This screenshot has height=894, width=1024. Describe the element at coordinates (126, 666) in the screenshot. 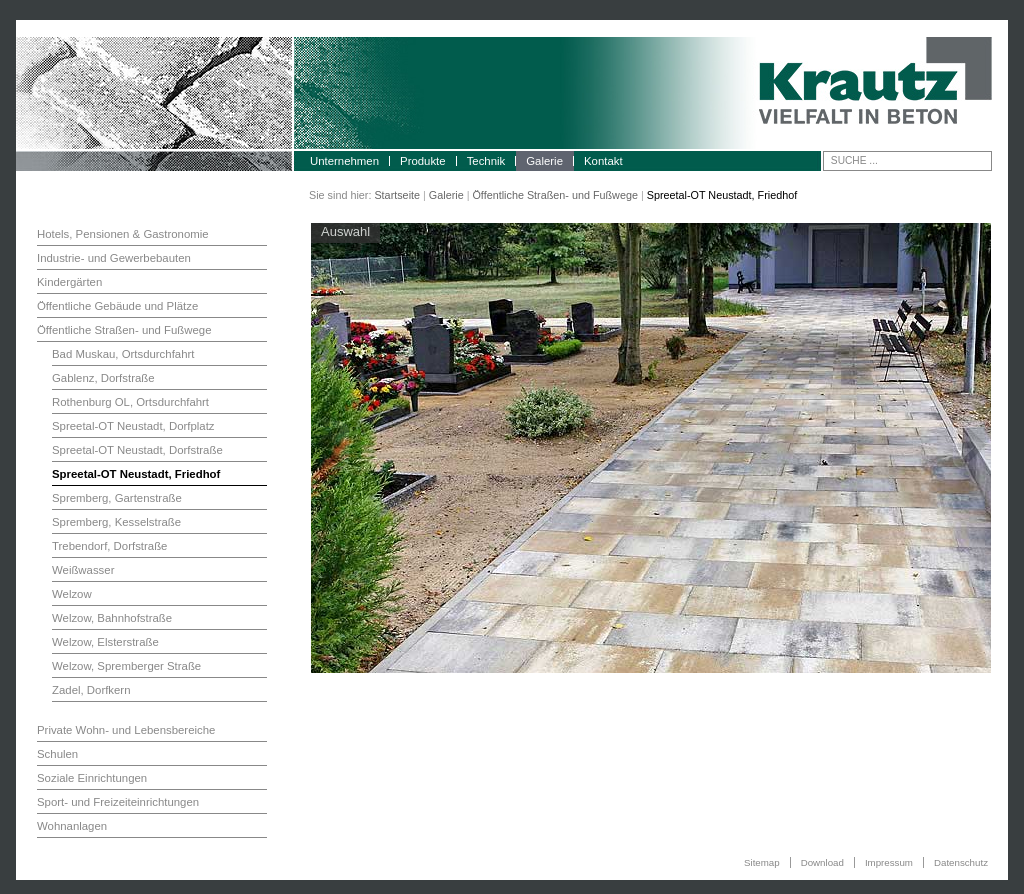

I see `Welzow, Spremberger Straße` at that location.